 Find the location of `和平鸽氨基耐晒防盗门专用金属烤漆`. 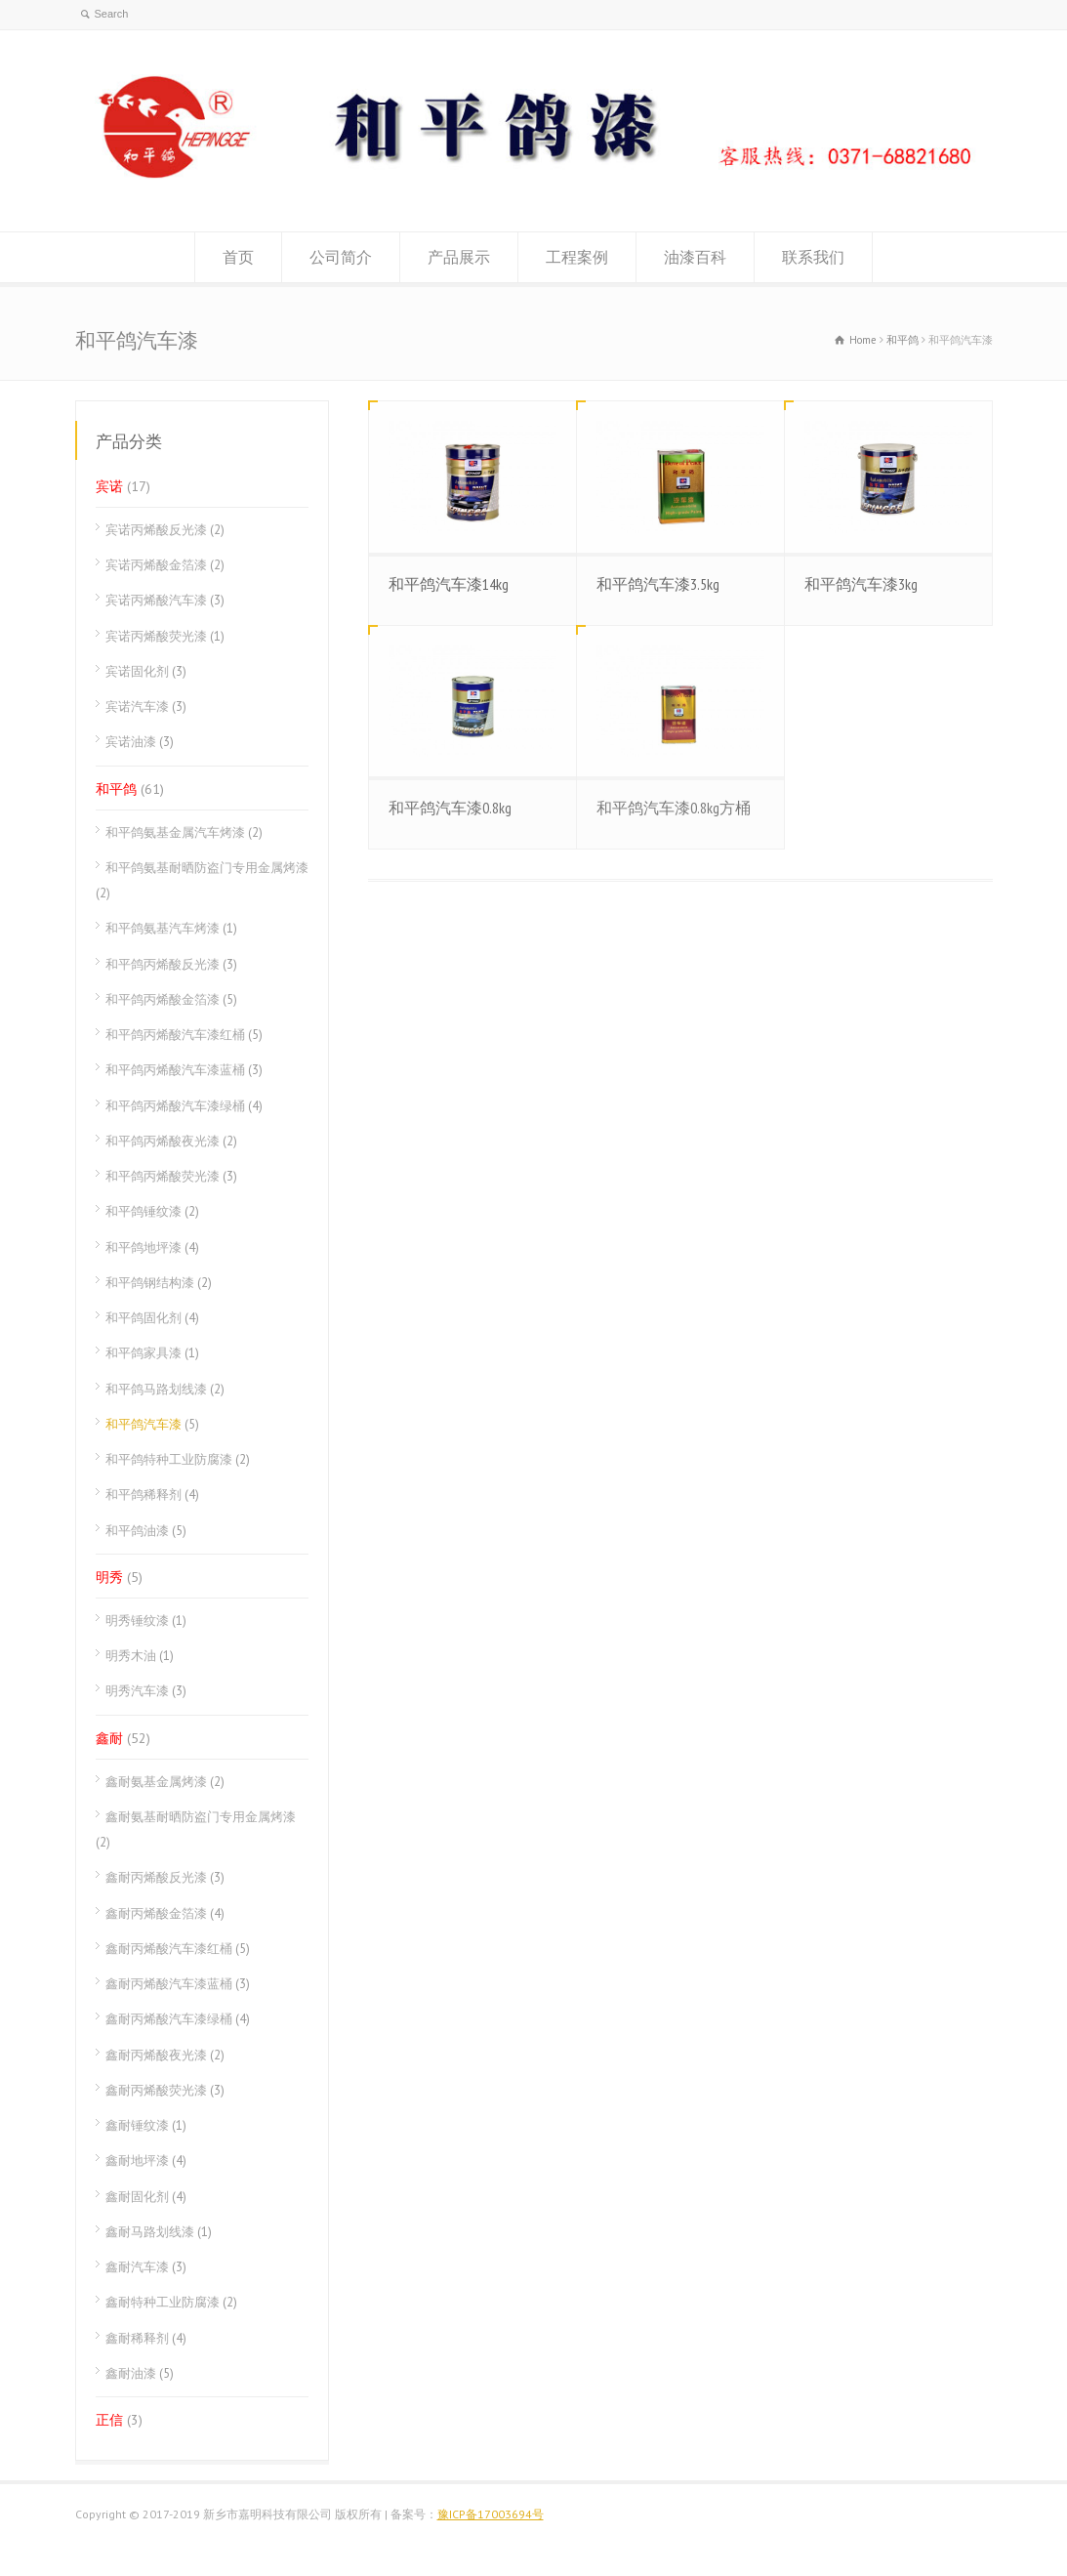

和平鸽氨基耐晒防盗门专用金属烤漆 is located at coordinates (206, 867).